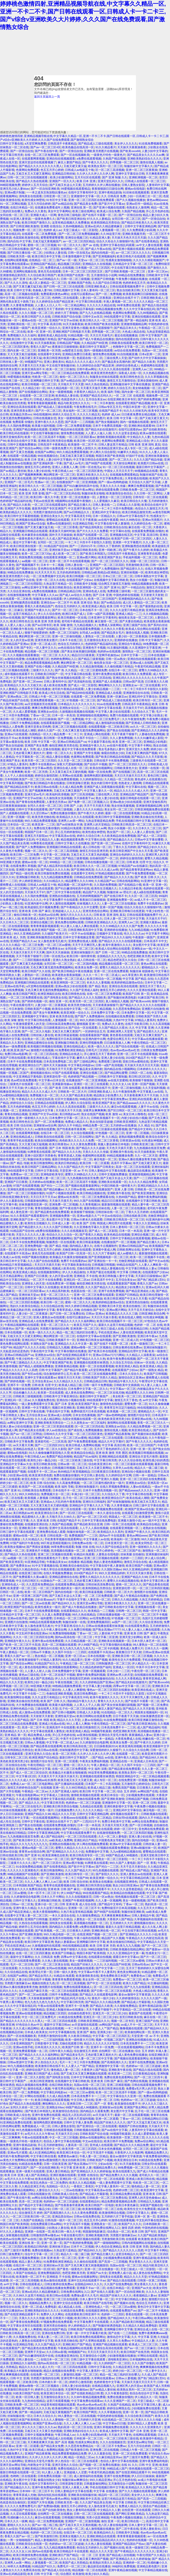  I want to click on 天天躁日日躁狠狠av, so click(148, 1276).